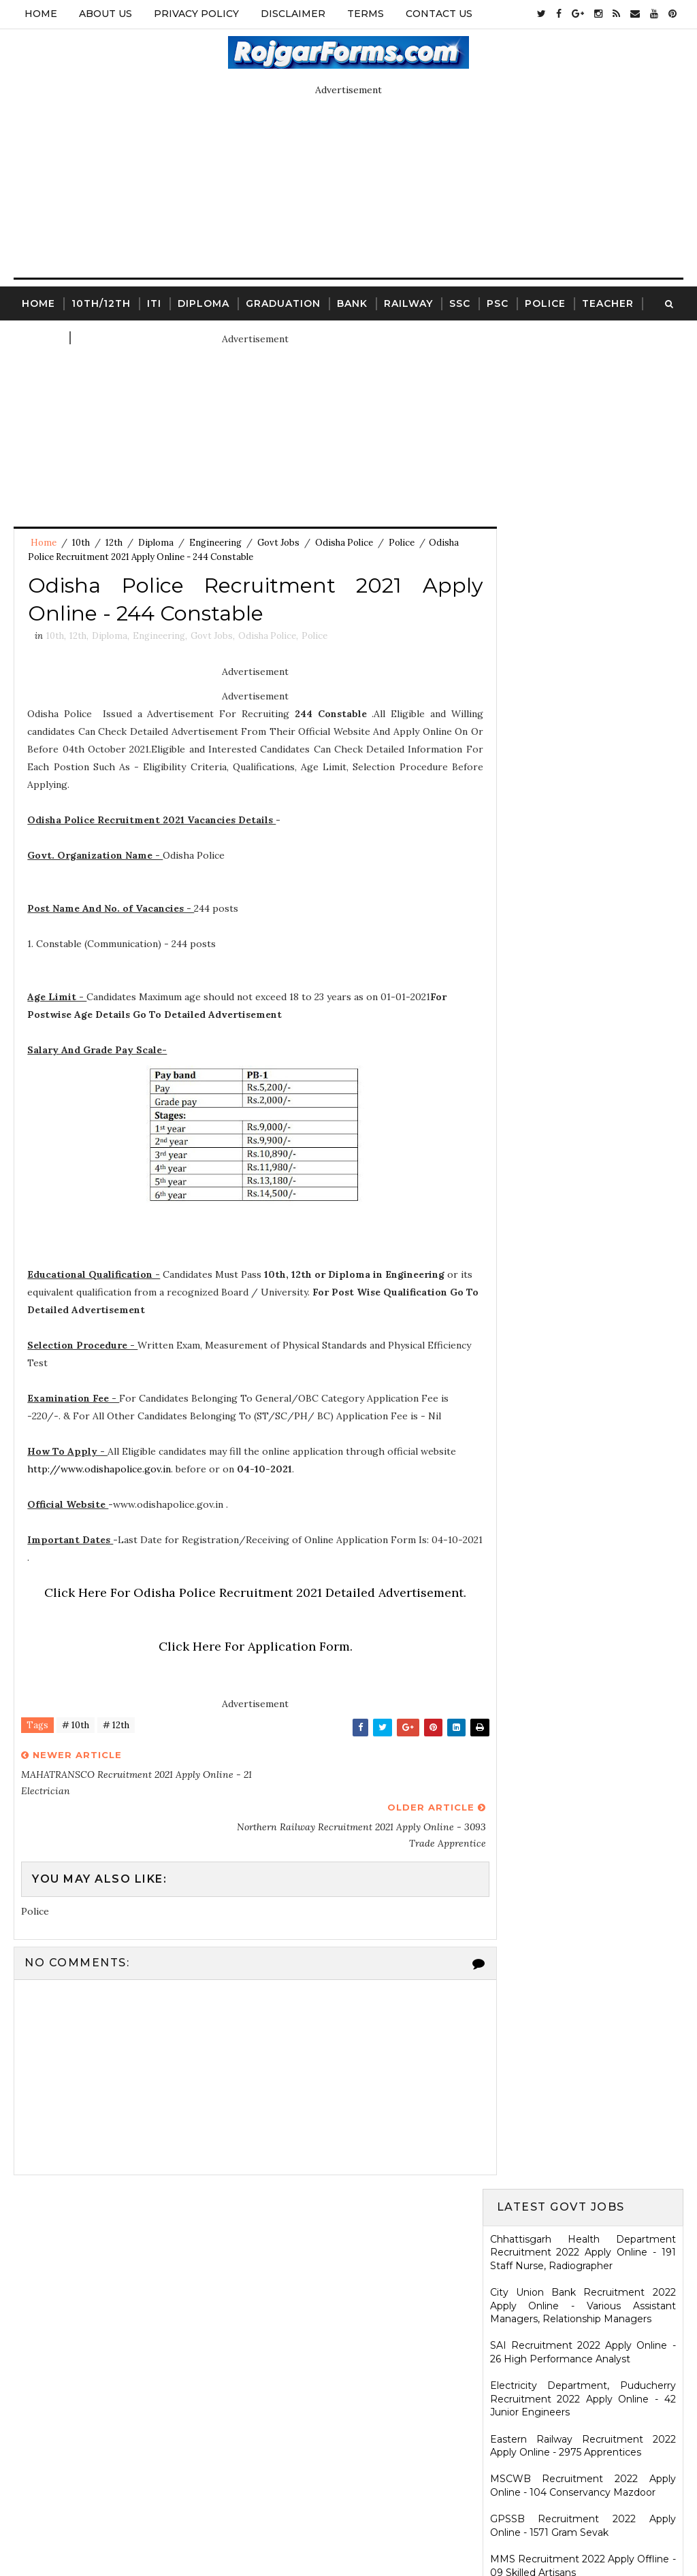 This screenshot has width=697, height=2576. I want to click on Odisha Police, so click(344, 542).